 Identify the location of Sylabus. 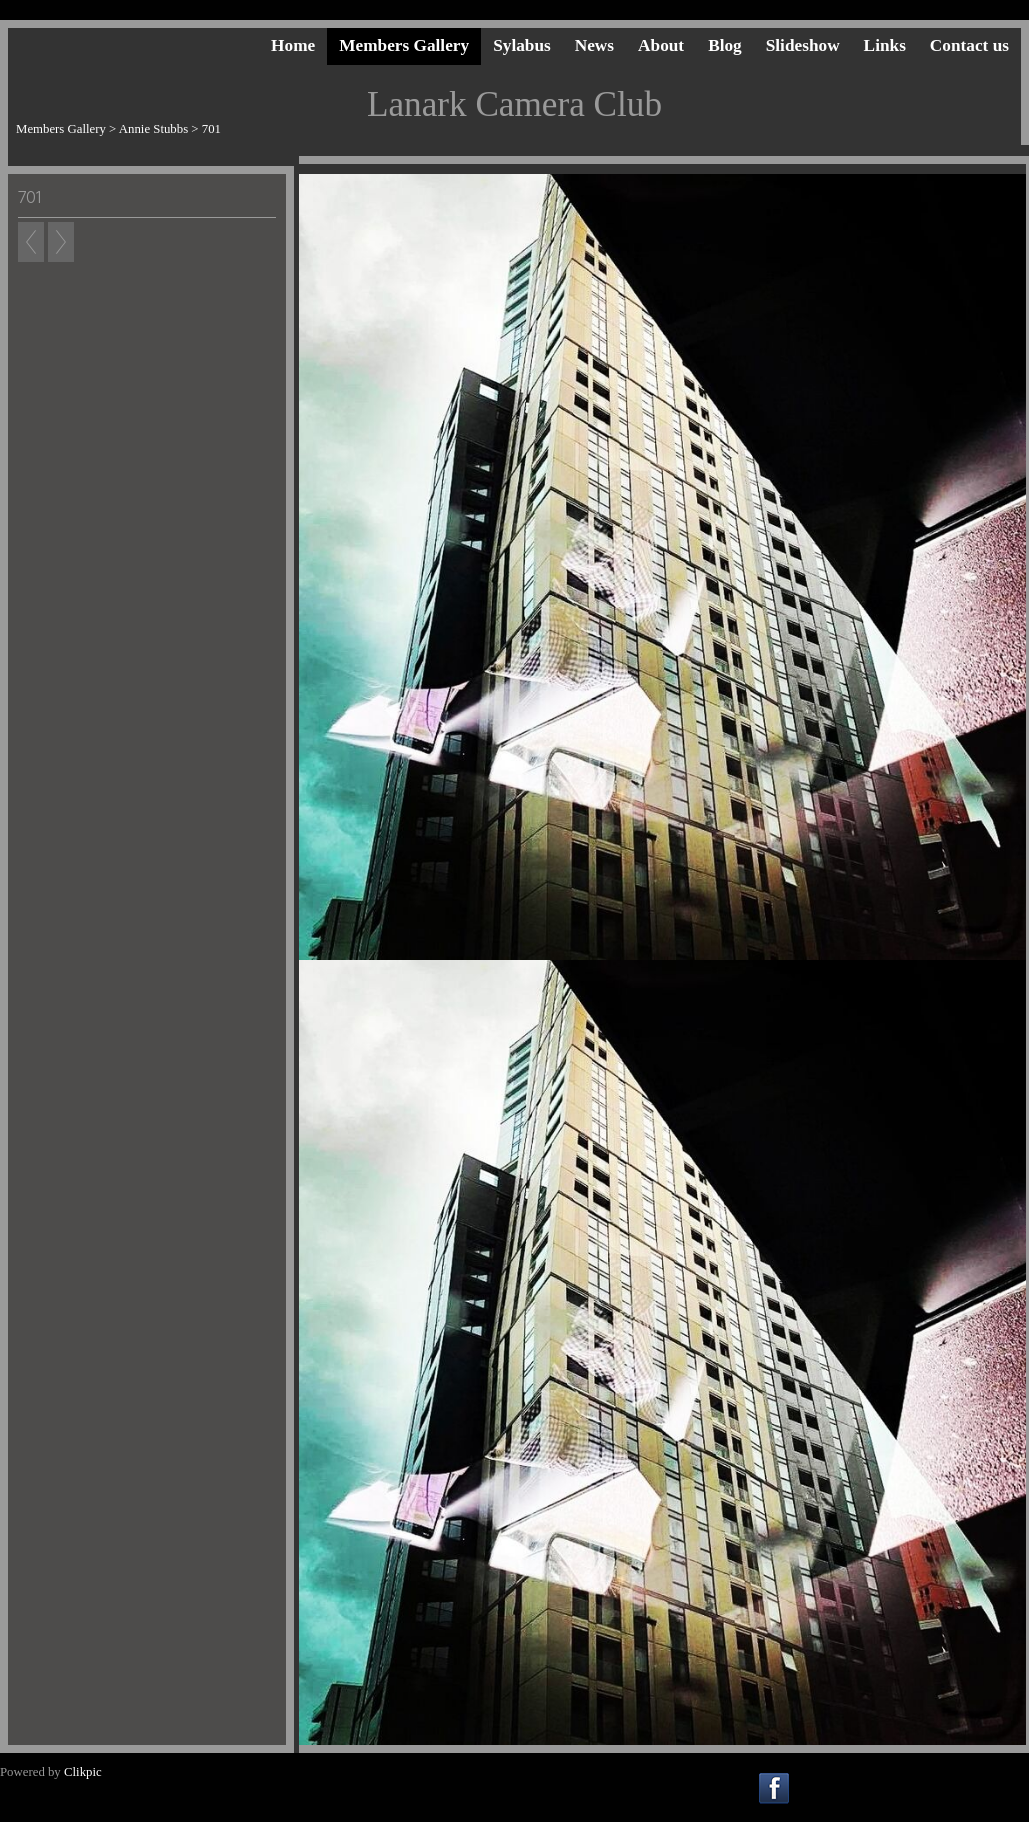
(522, 45).